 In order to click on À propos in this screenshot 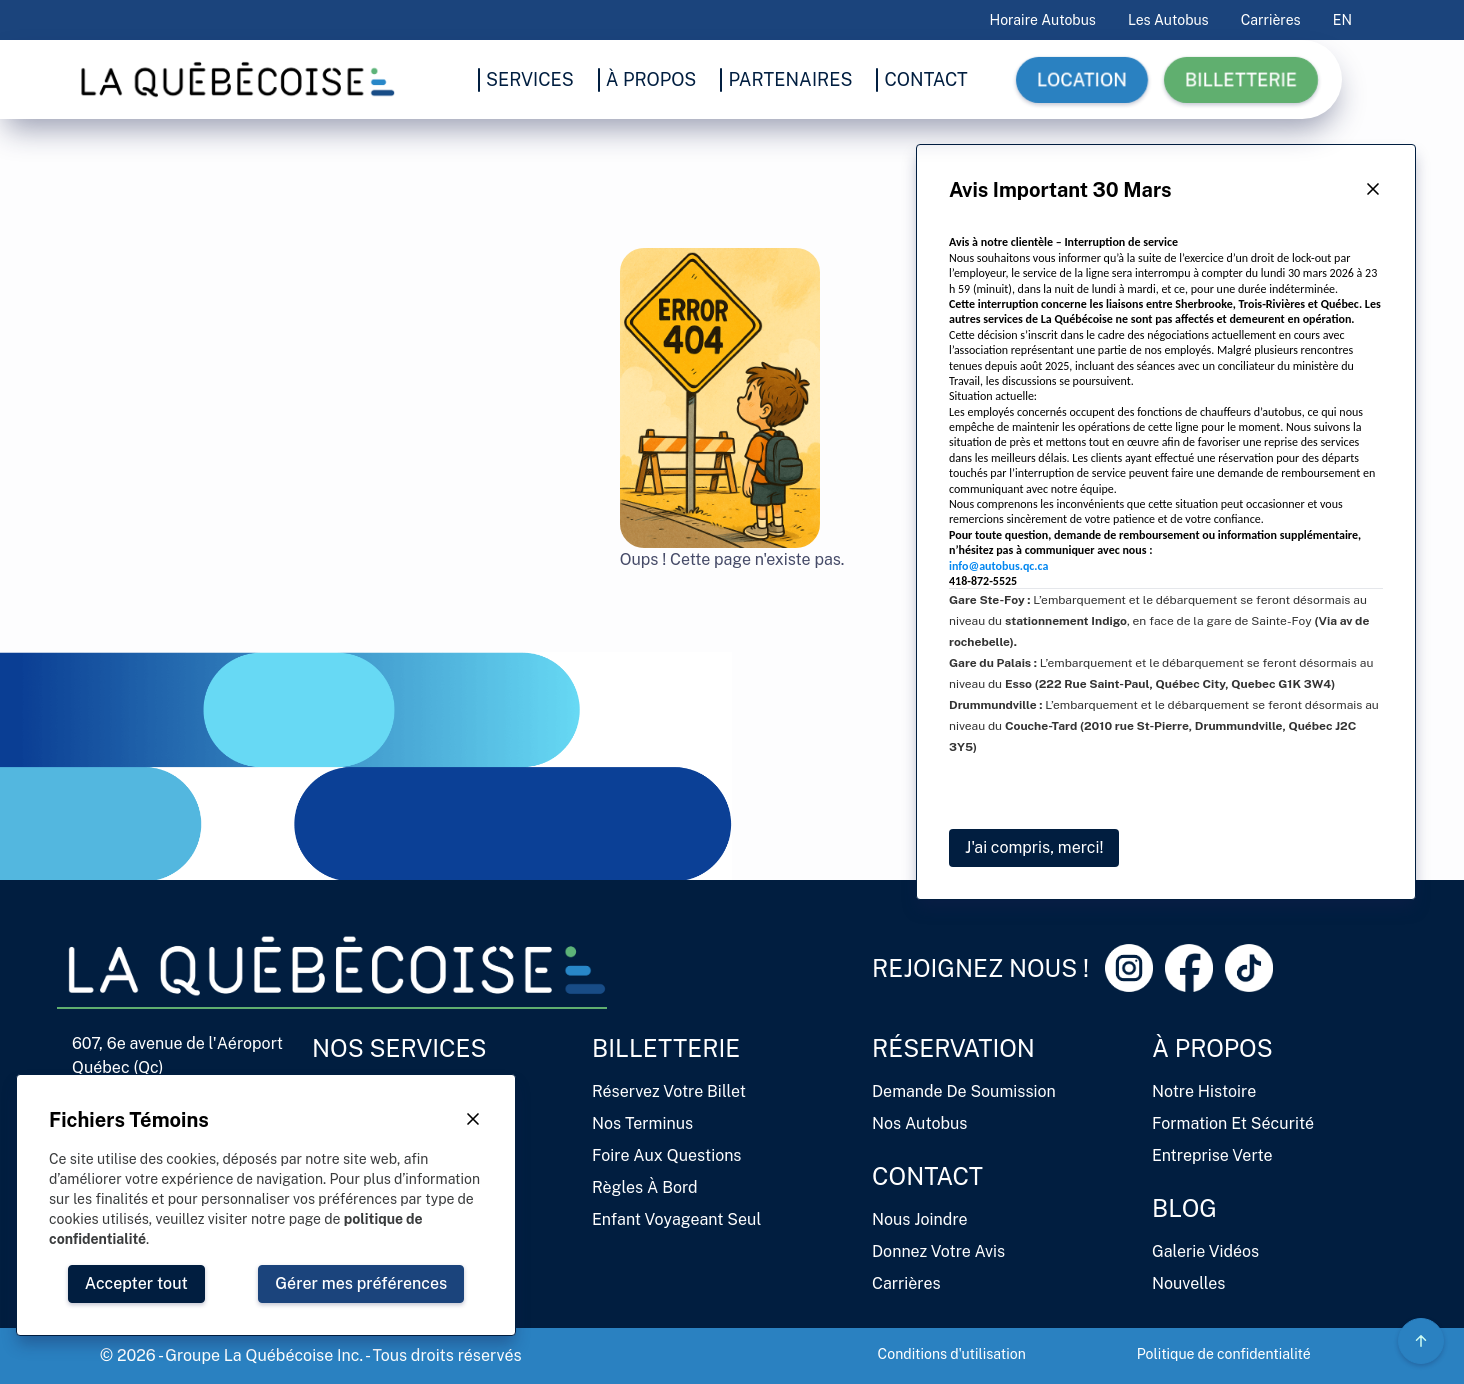, I will do `click(1212, 1048)`.